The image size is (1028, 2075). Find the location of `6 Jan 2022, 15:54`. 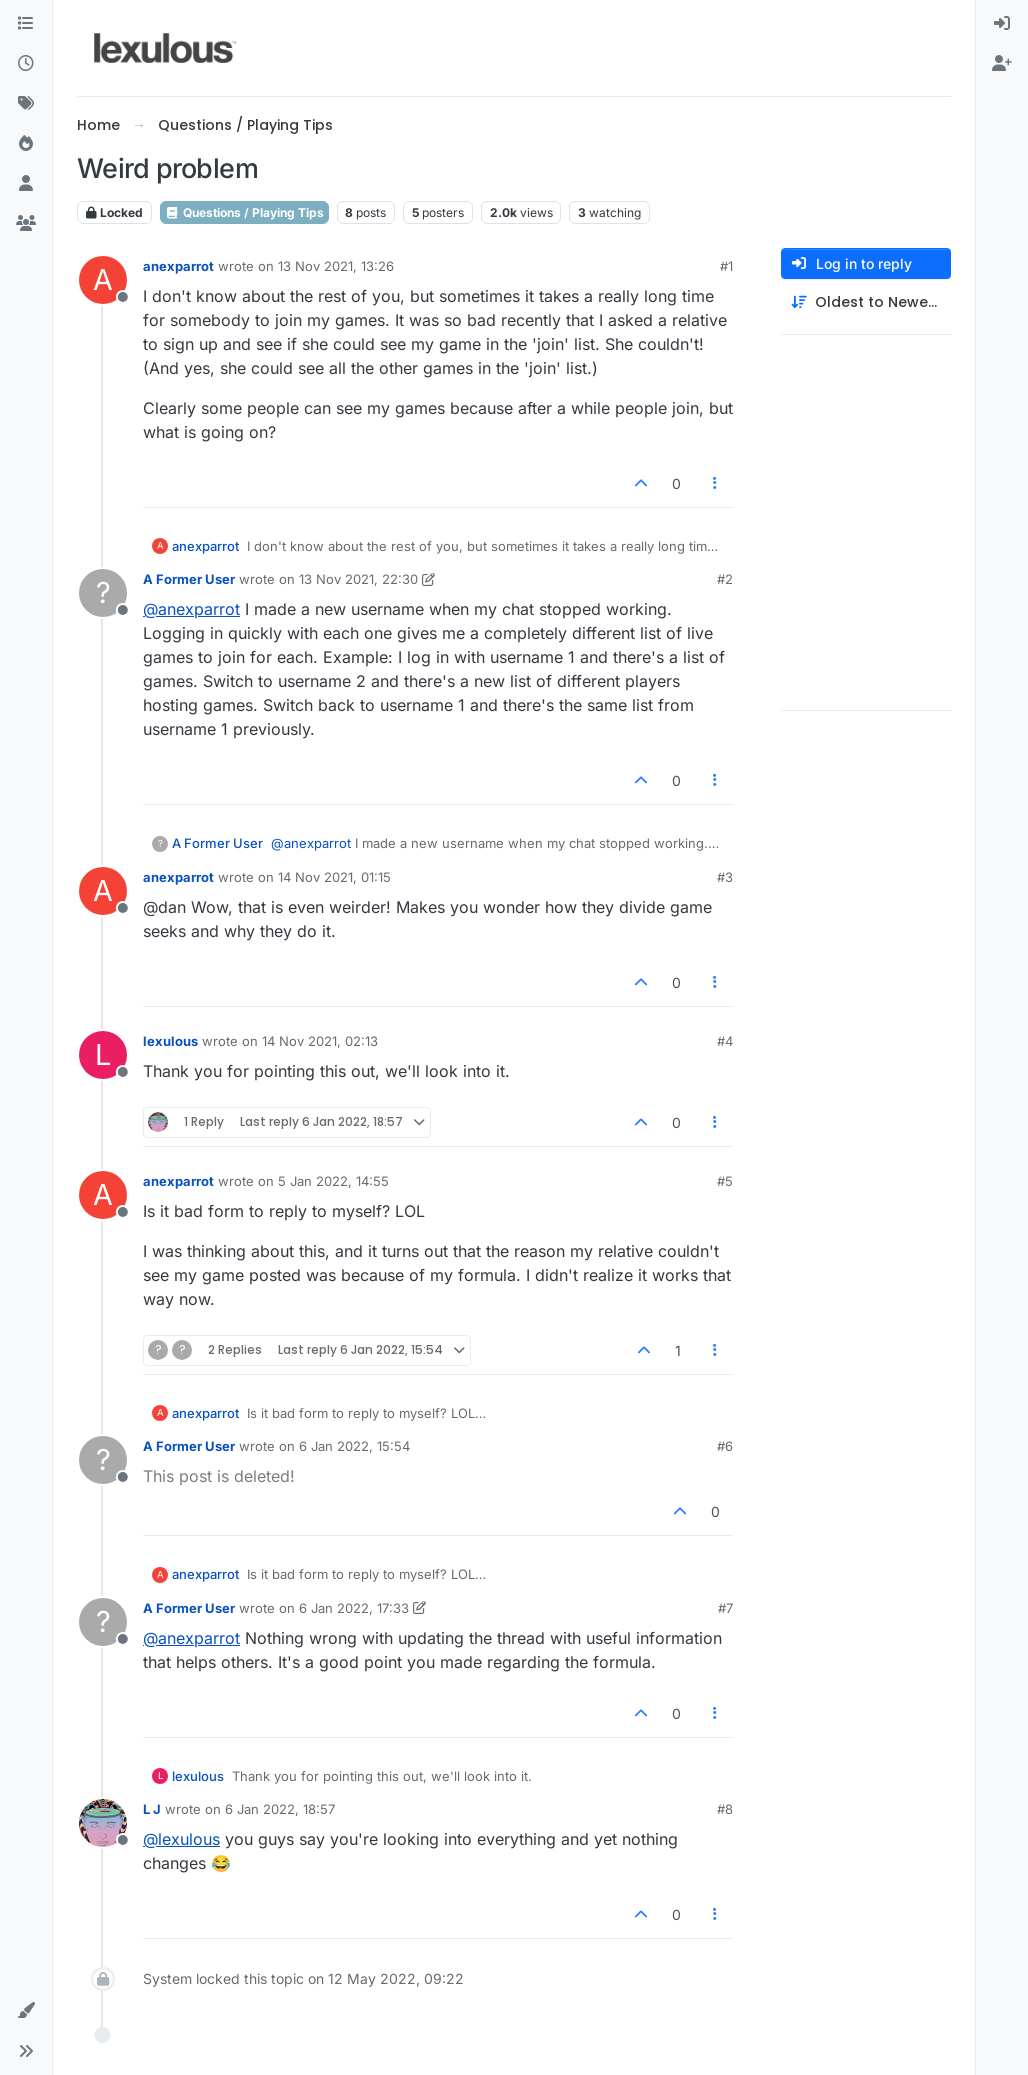

6 Jan 2022, 15:54 is located at coordinates (354, 1446).